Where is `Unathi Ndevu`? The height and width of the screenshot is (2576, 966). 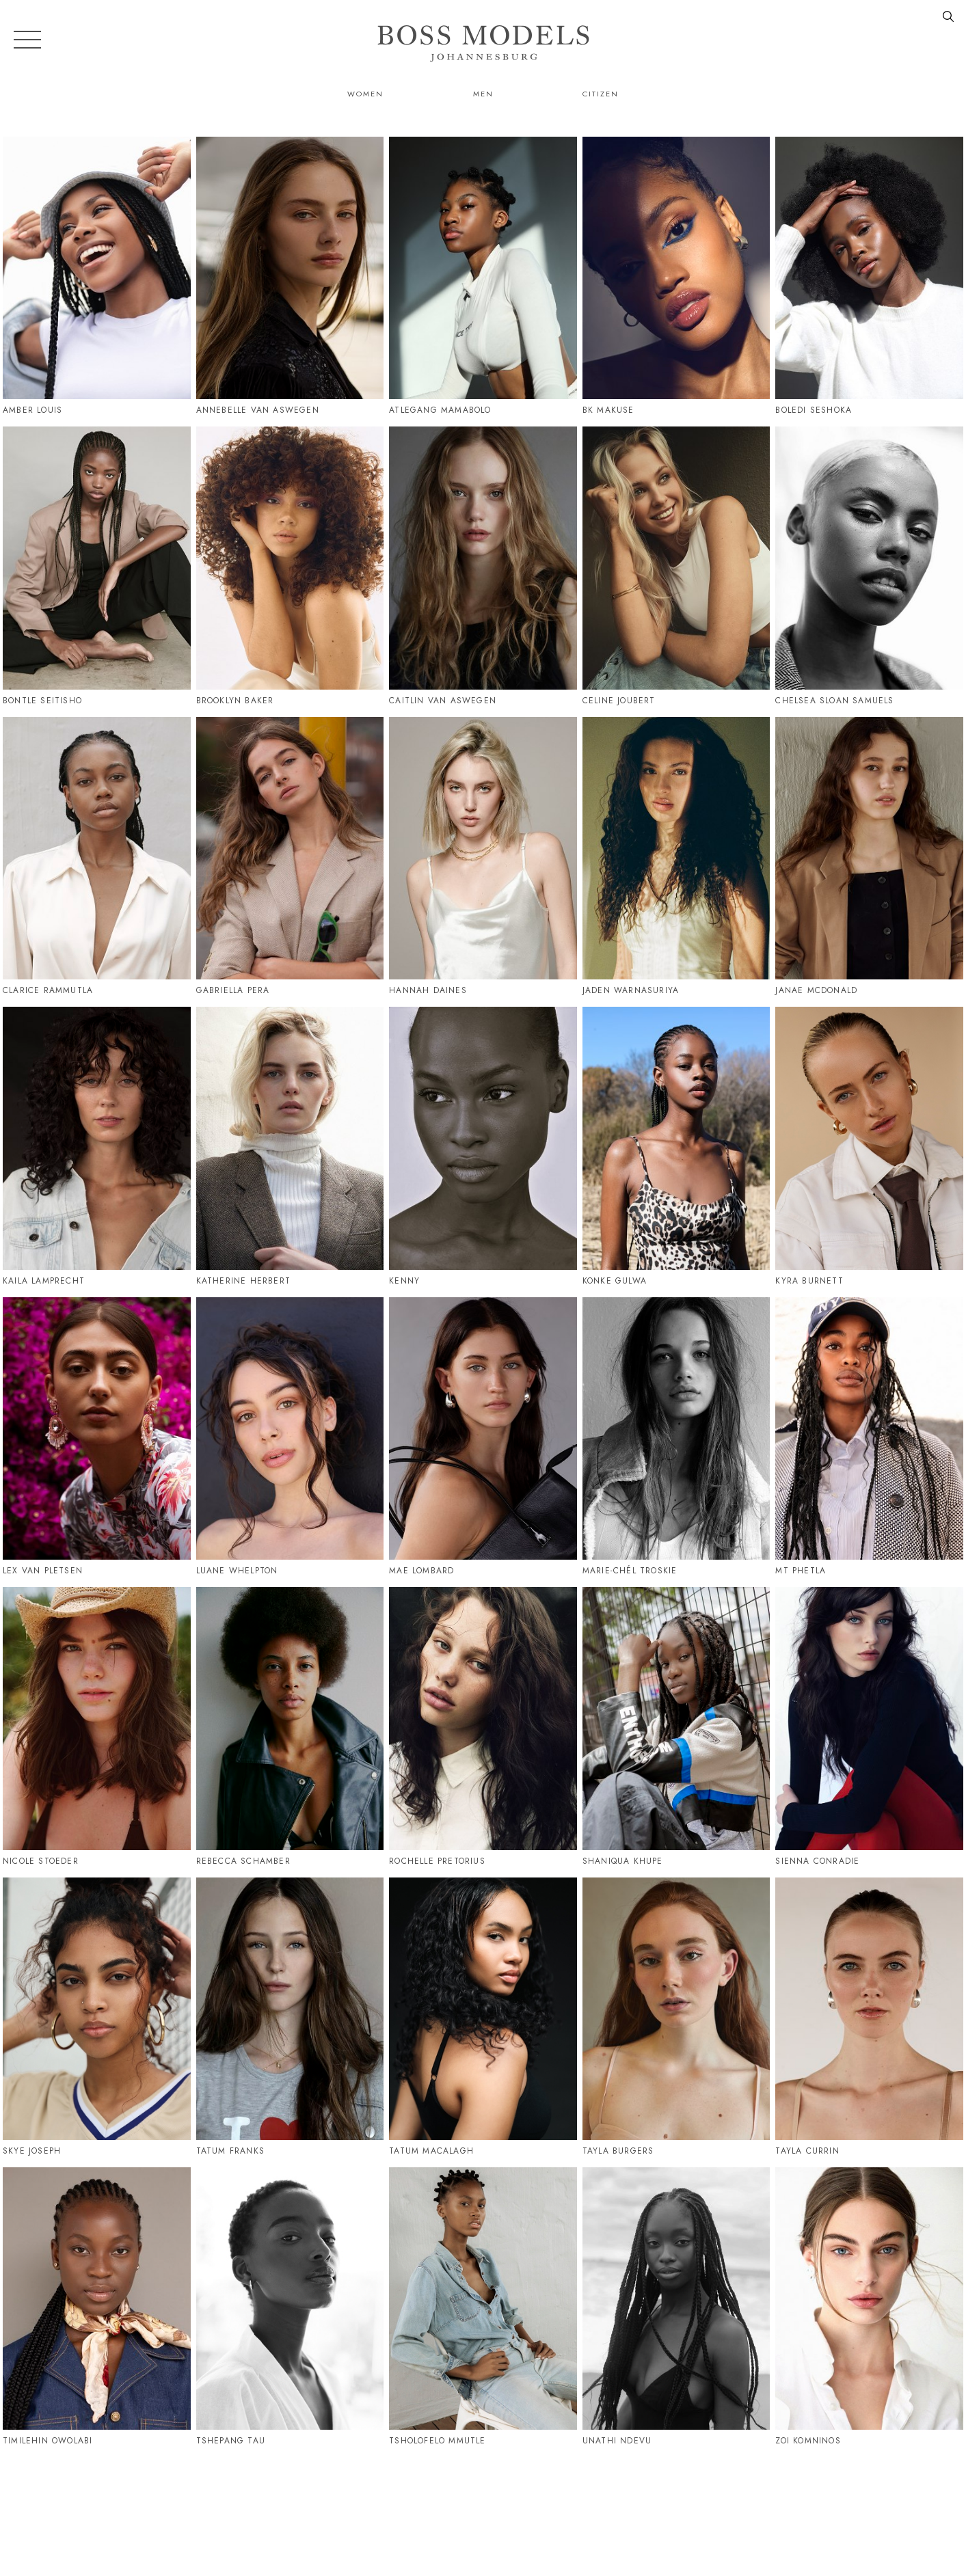 Unathi Ndevu is located at coordinates (617, 2441).